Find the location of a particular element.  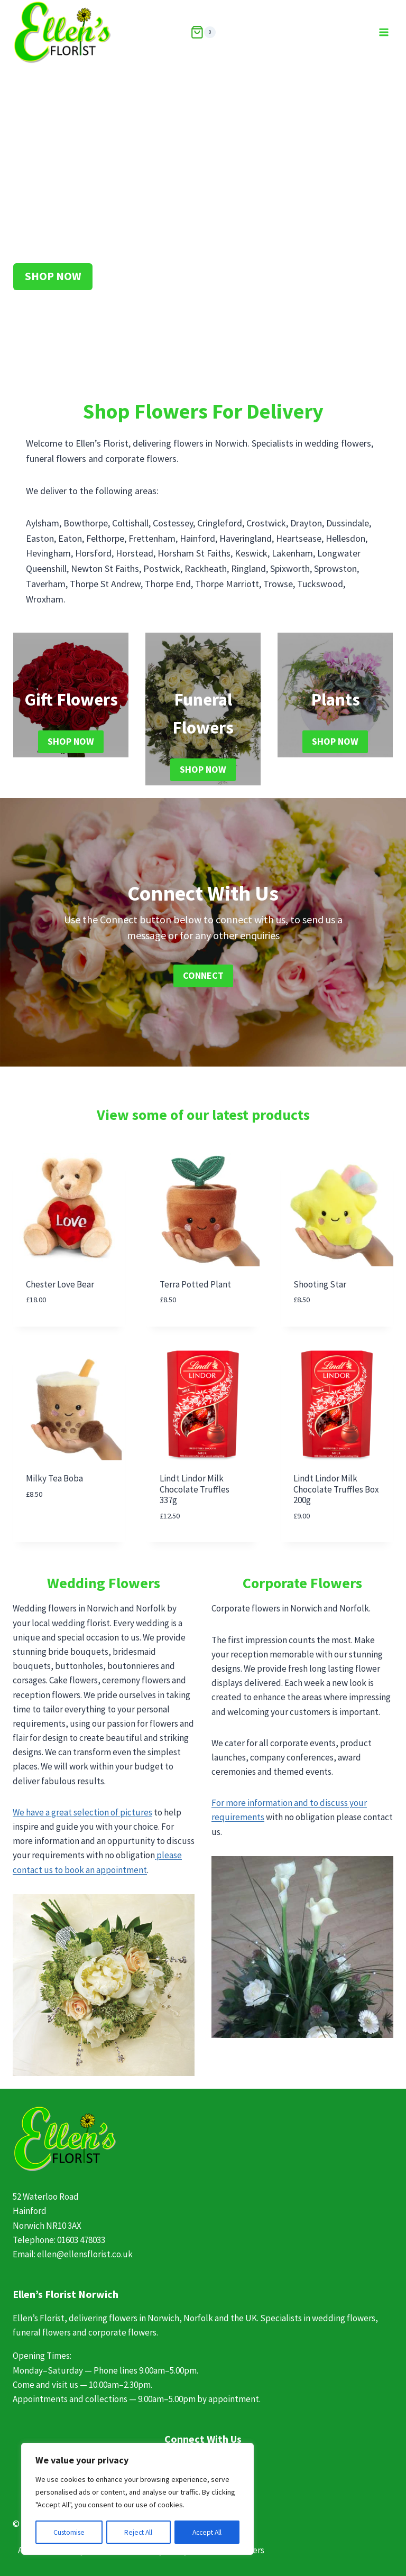

[Shopping Cart] is located at coordinates (203, 32).